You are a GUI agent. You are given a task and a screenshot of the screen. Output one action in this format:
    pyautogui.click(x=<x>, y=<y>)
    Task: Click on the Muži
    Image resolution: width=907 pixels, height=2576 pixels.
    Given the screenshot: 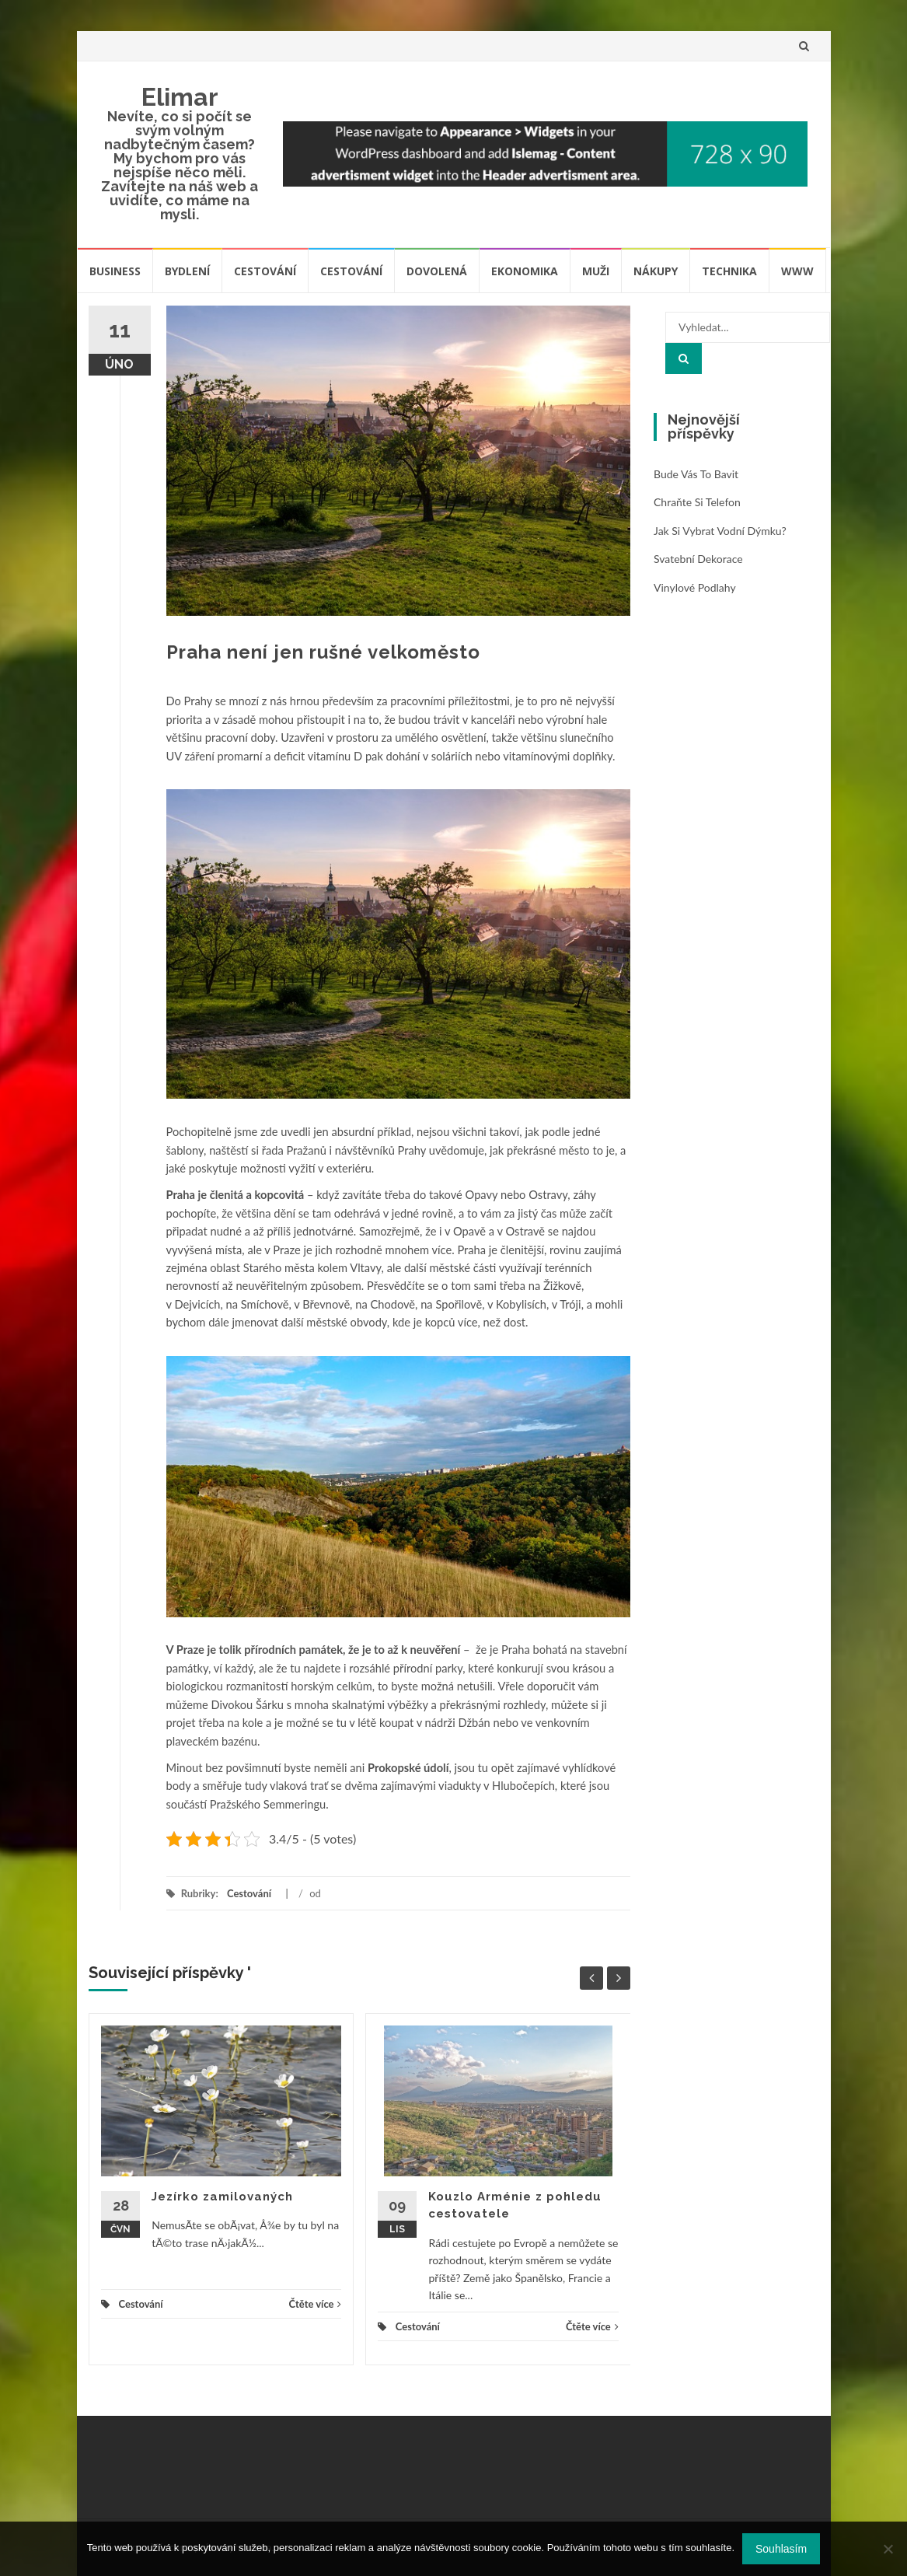 What is the action you would take?
    pyautogui.click(x=595, y=271)
    